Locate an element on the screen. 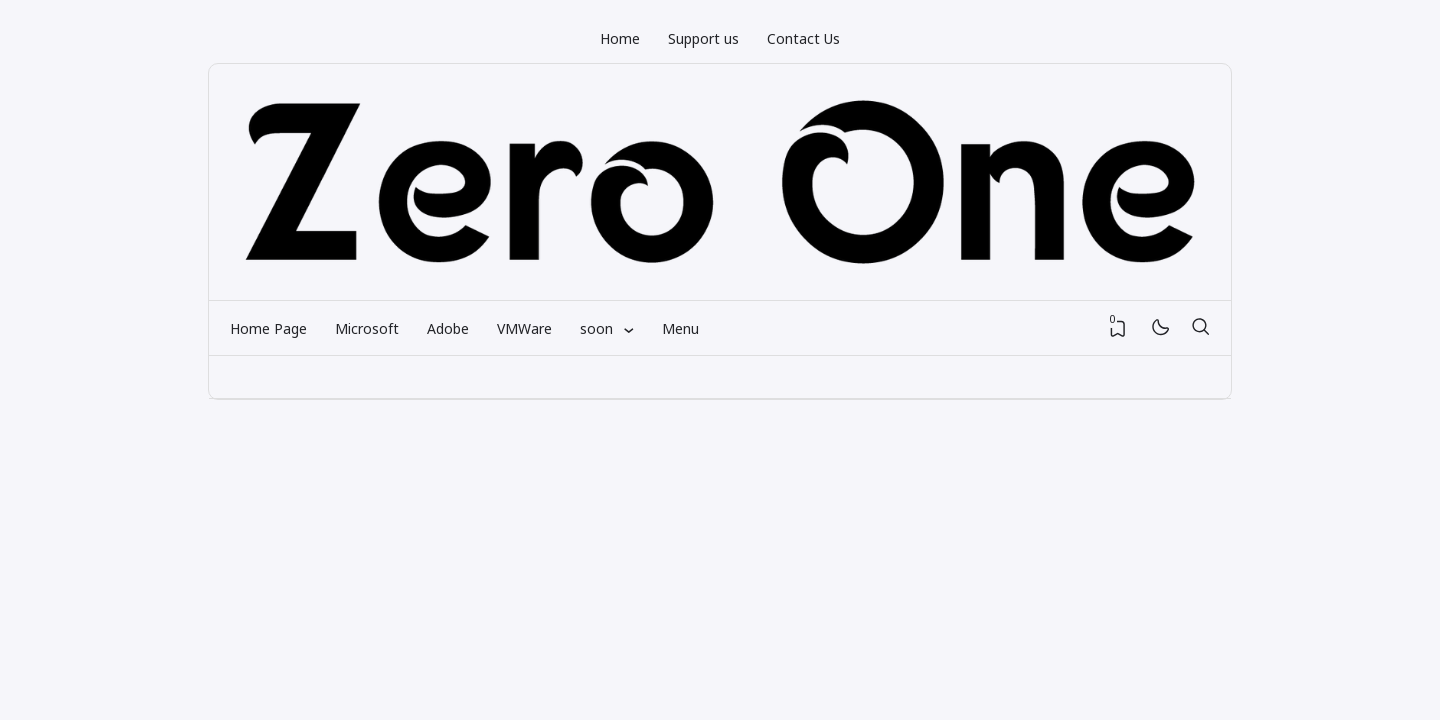 The height and width of the screenshot is (720, 1440). [View Bookmark] is located at coordinates (1118, 329).